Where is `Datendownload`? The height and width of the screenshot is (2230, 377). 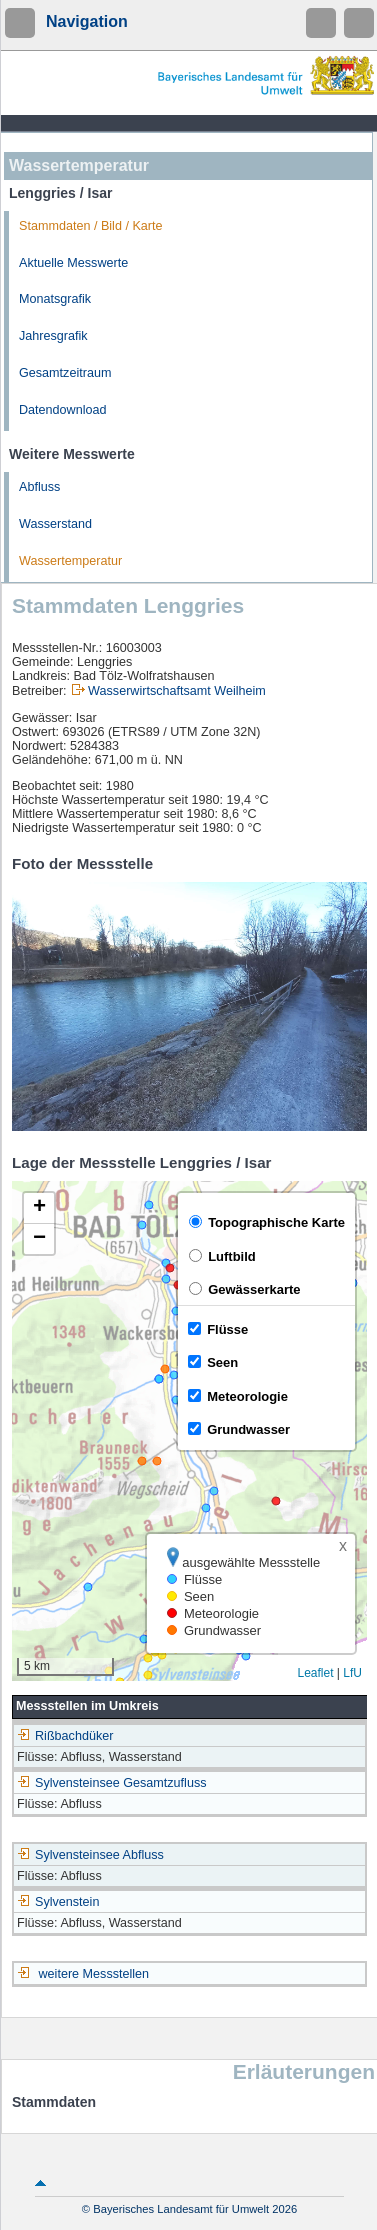
Datendownload is located at coordinates (63, 410).